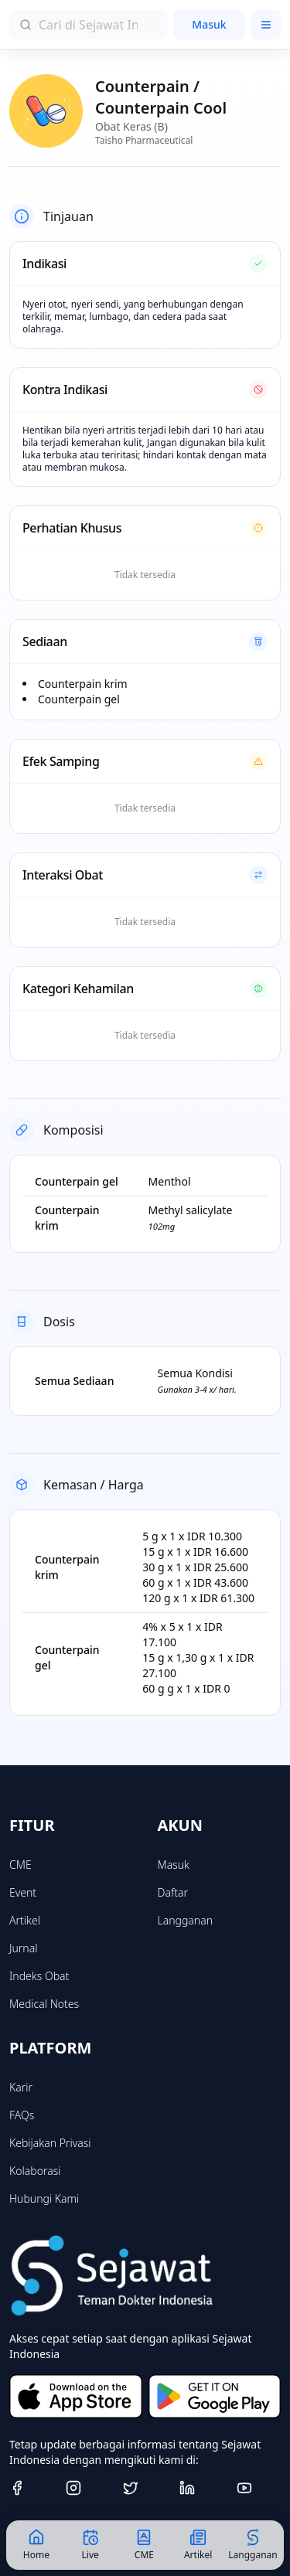 The image size is (290, 2576). Describe the element at coordinates (173, 1892) in the screenshot. I see `Daftar` at that location.